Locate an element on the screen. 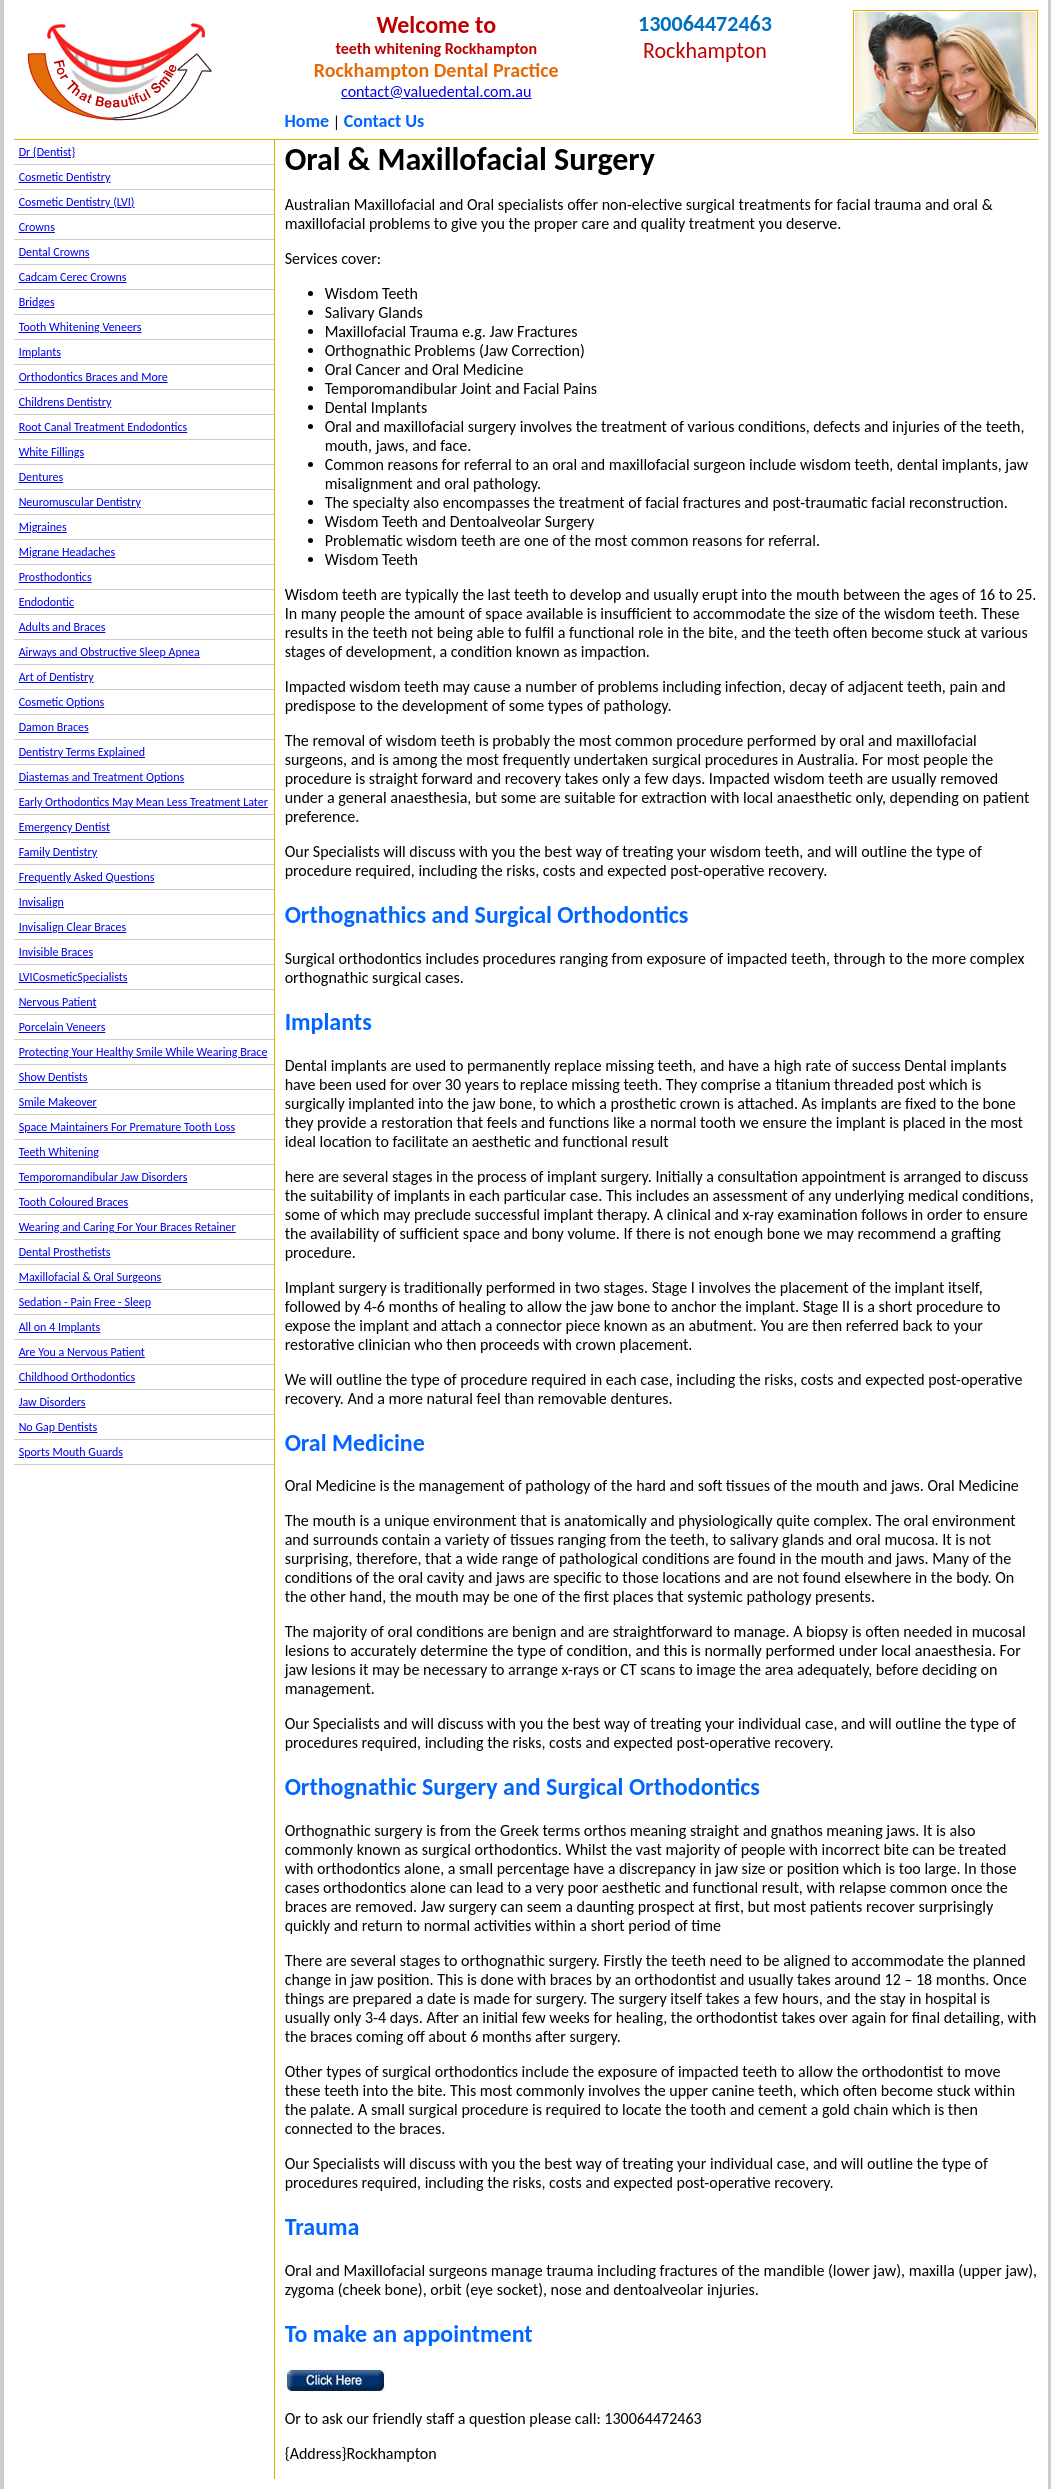 Image resolution: width=1051 pixels, height=2489 pixels. Nervous Patient is located at coordinates (58, 1002).